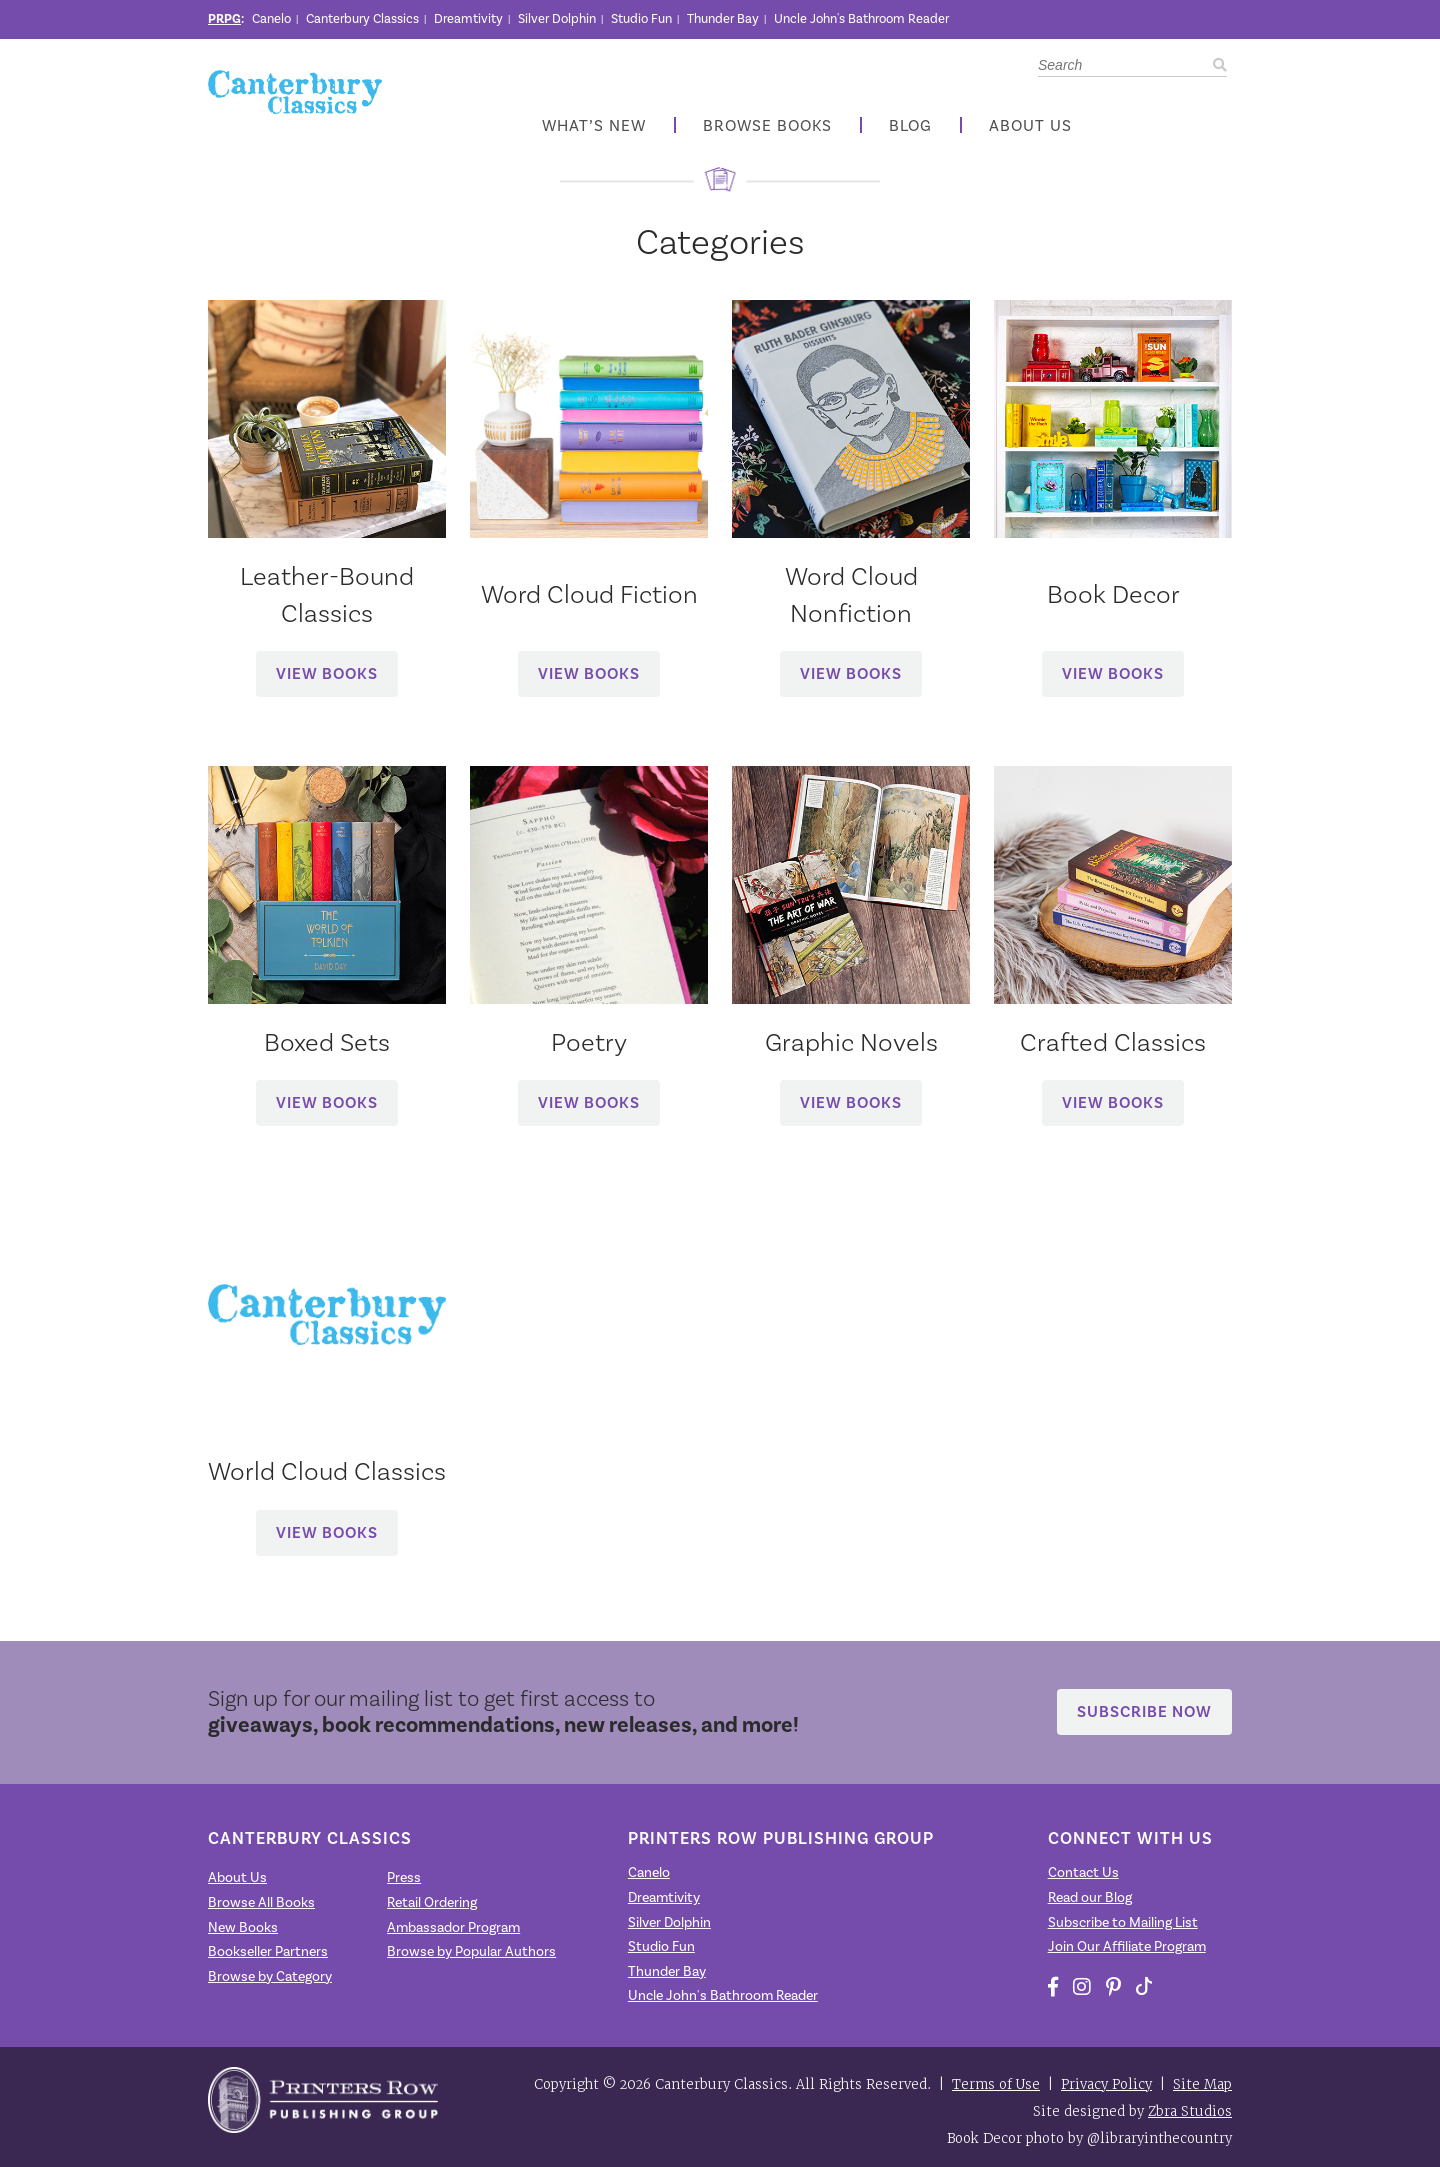 This screenshot has width=1440, height=2167. I want to click on Studio Fun, so click(641, 18).